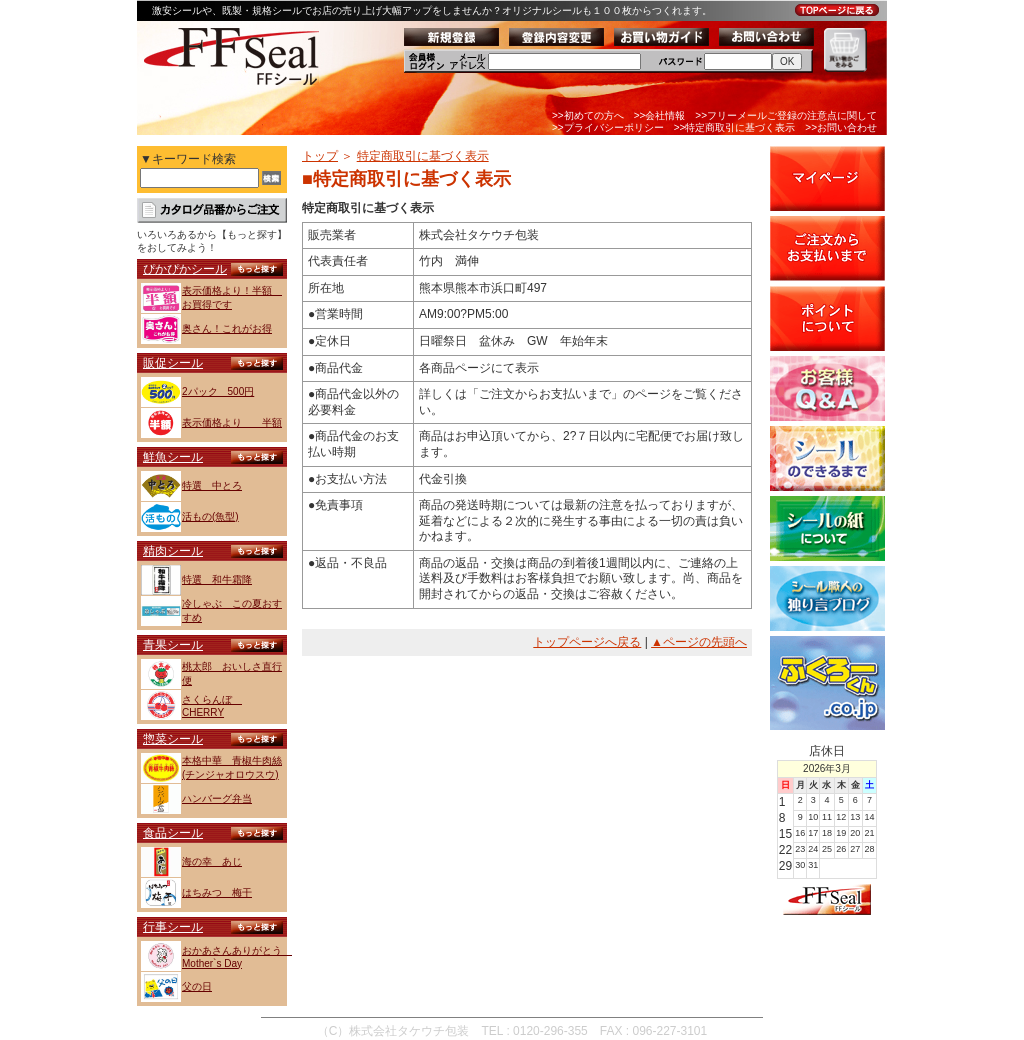 This screenshot has width=1024, height=1040. I want to click on 海の幸 あじ, so click(212, 861).